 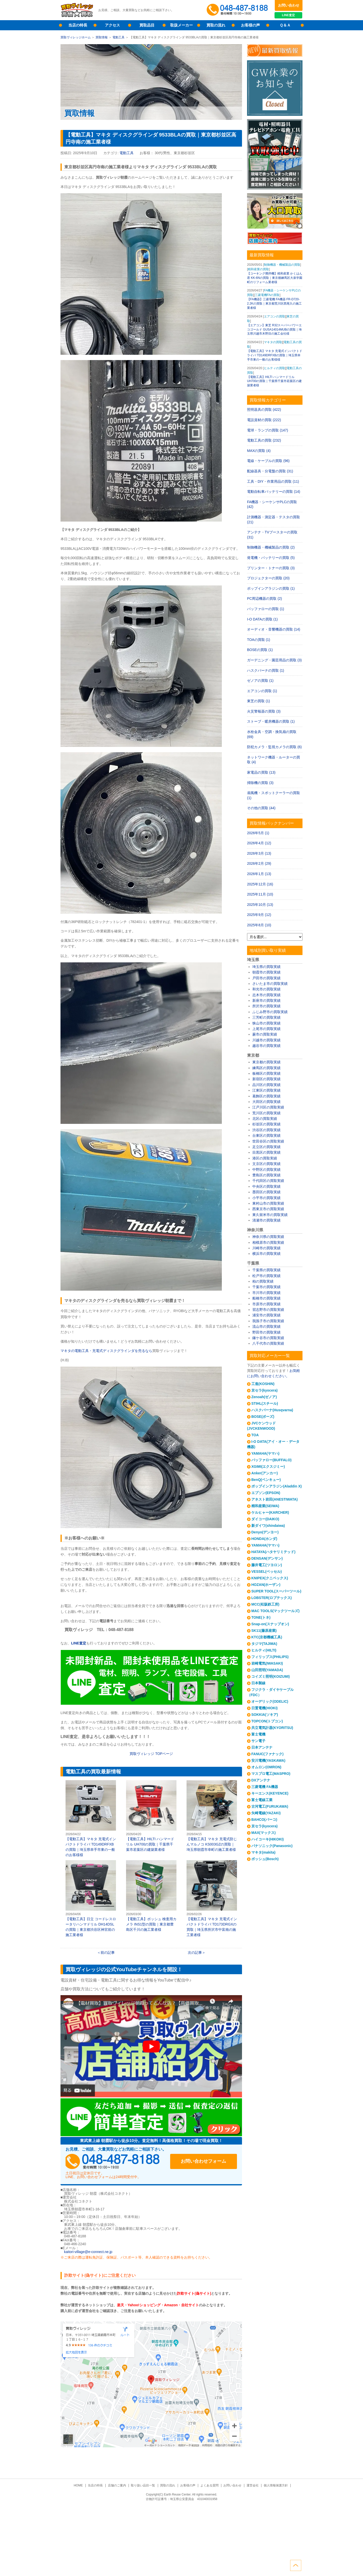 What do you see at coordinates (259, 863) in the screenshot?
I see `2026年2月 (29)` at bounding box center [259, 863].